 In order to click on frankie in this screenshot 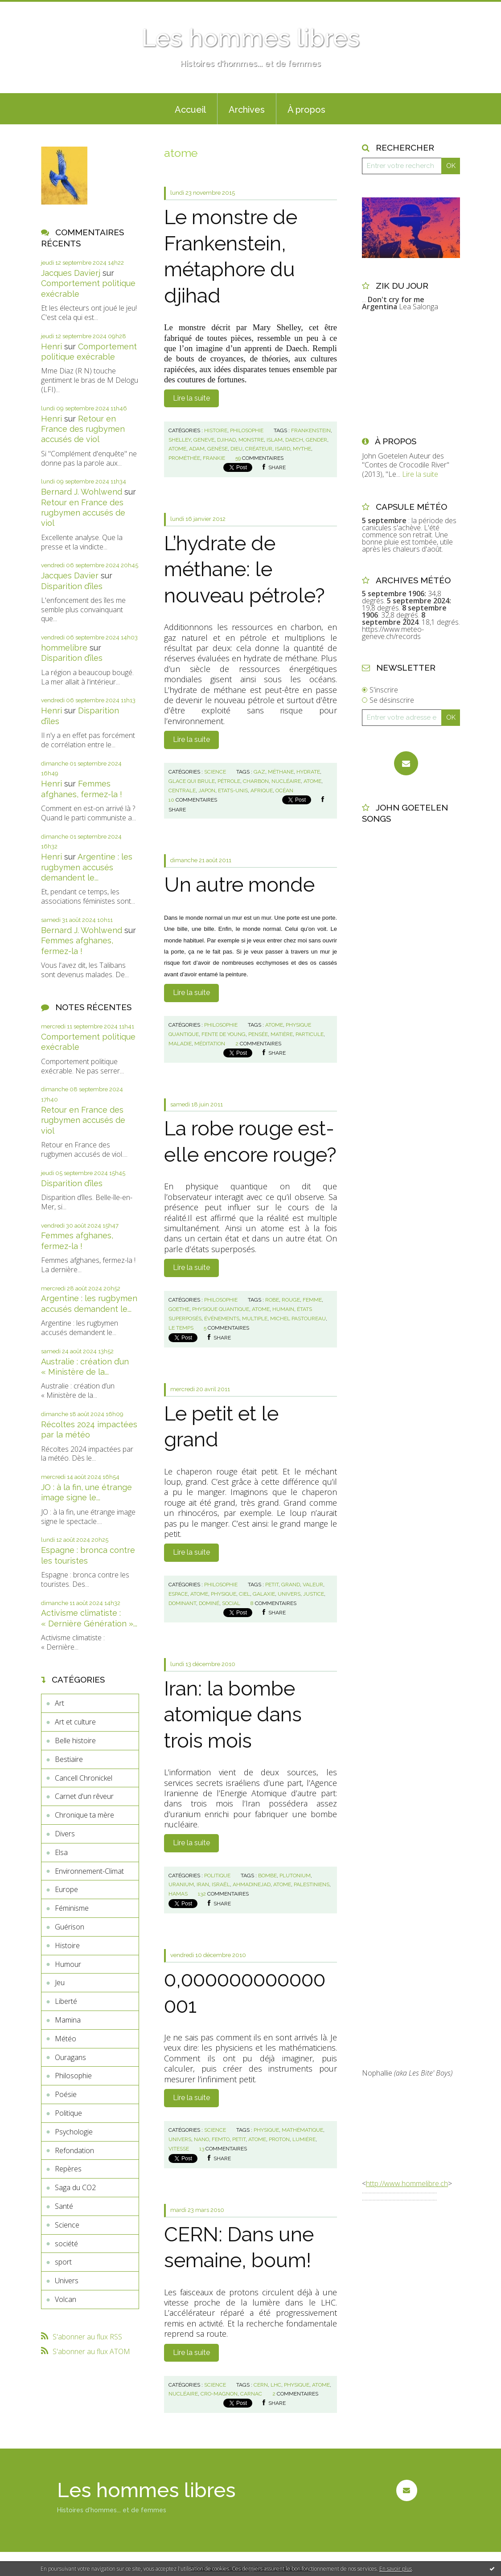, I will do `click(214, 458)`.